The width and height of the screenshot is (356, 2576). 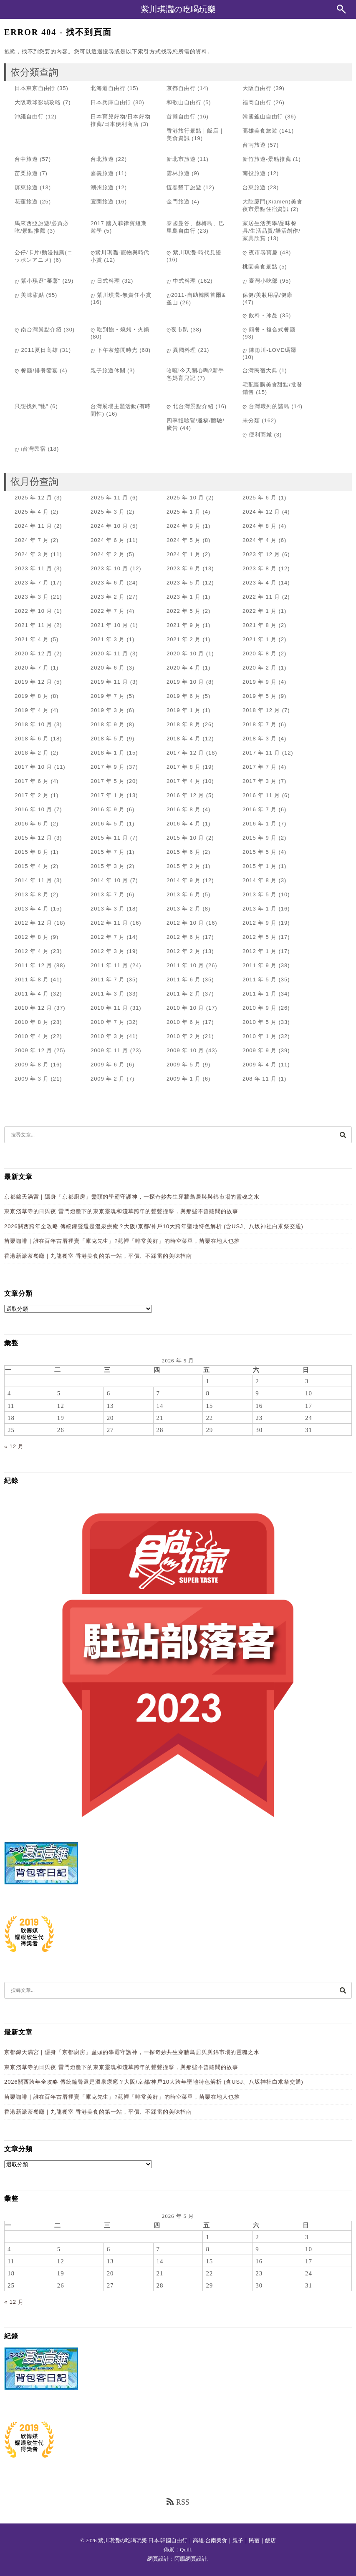 I want to click on 大阪環球影城攻略, so click(x=38, y=102).